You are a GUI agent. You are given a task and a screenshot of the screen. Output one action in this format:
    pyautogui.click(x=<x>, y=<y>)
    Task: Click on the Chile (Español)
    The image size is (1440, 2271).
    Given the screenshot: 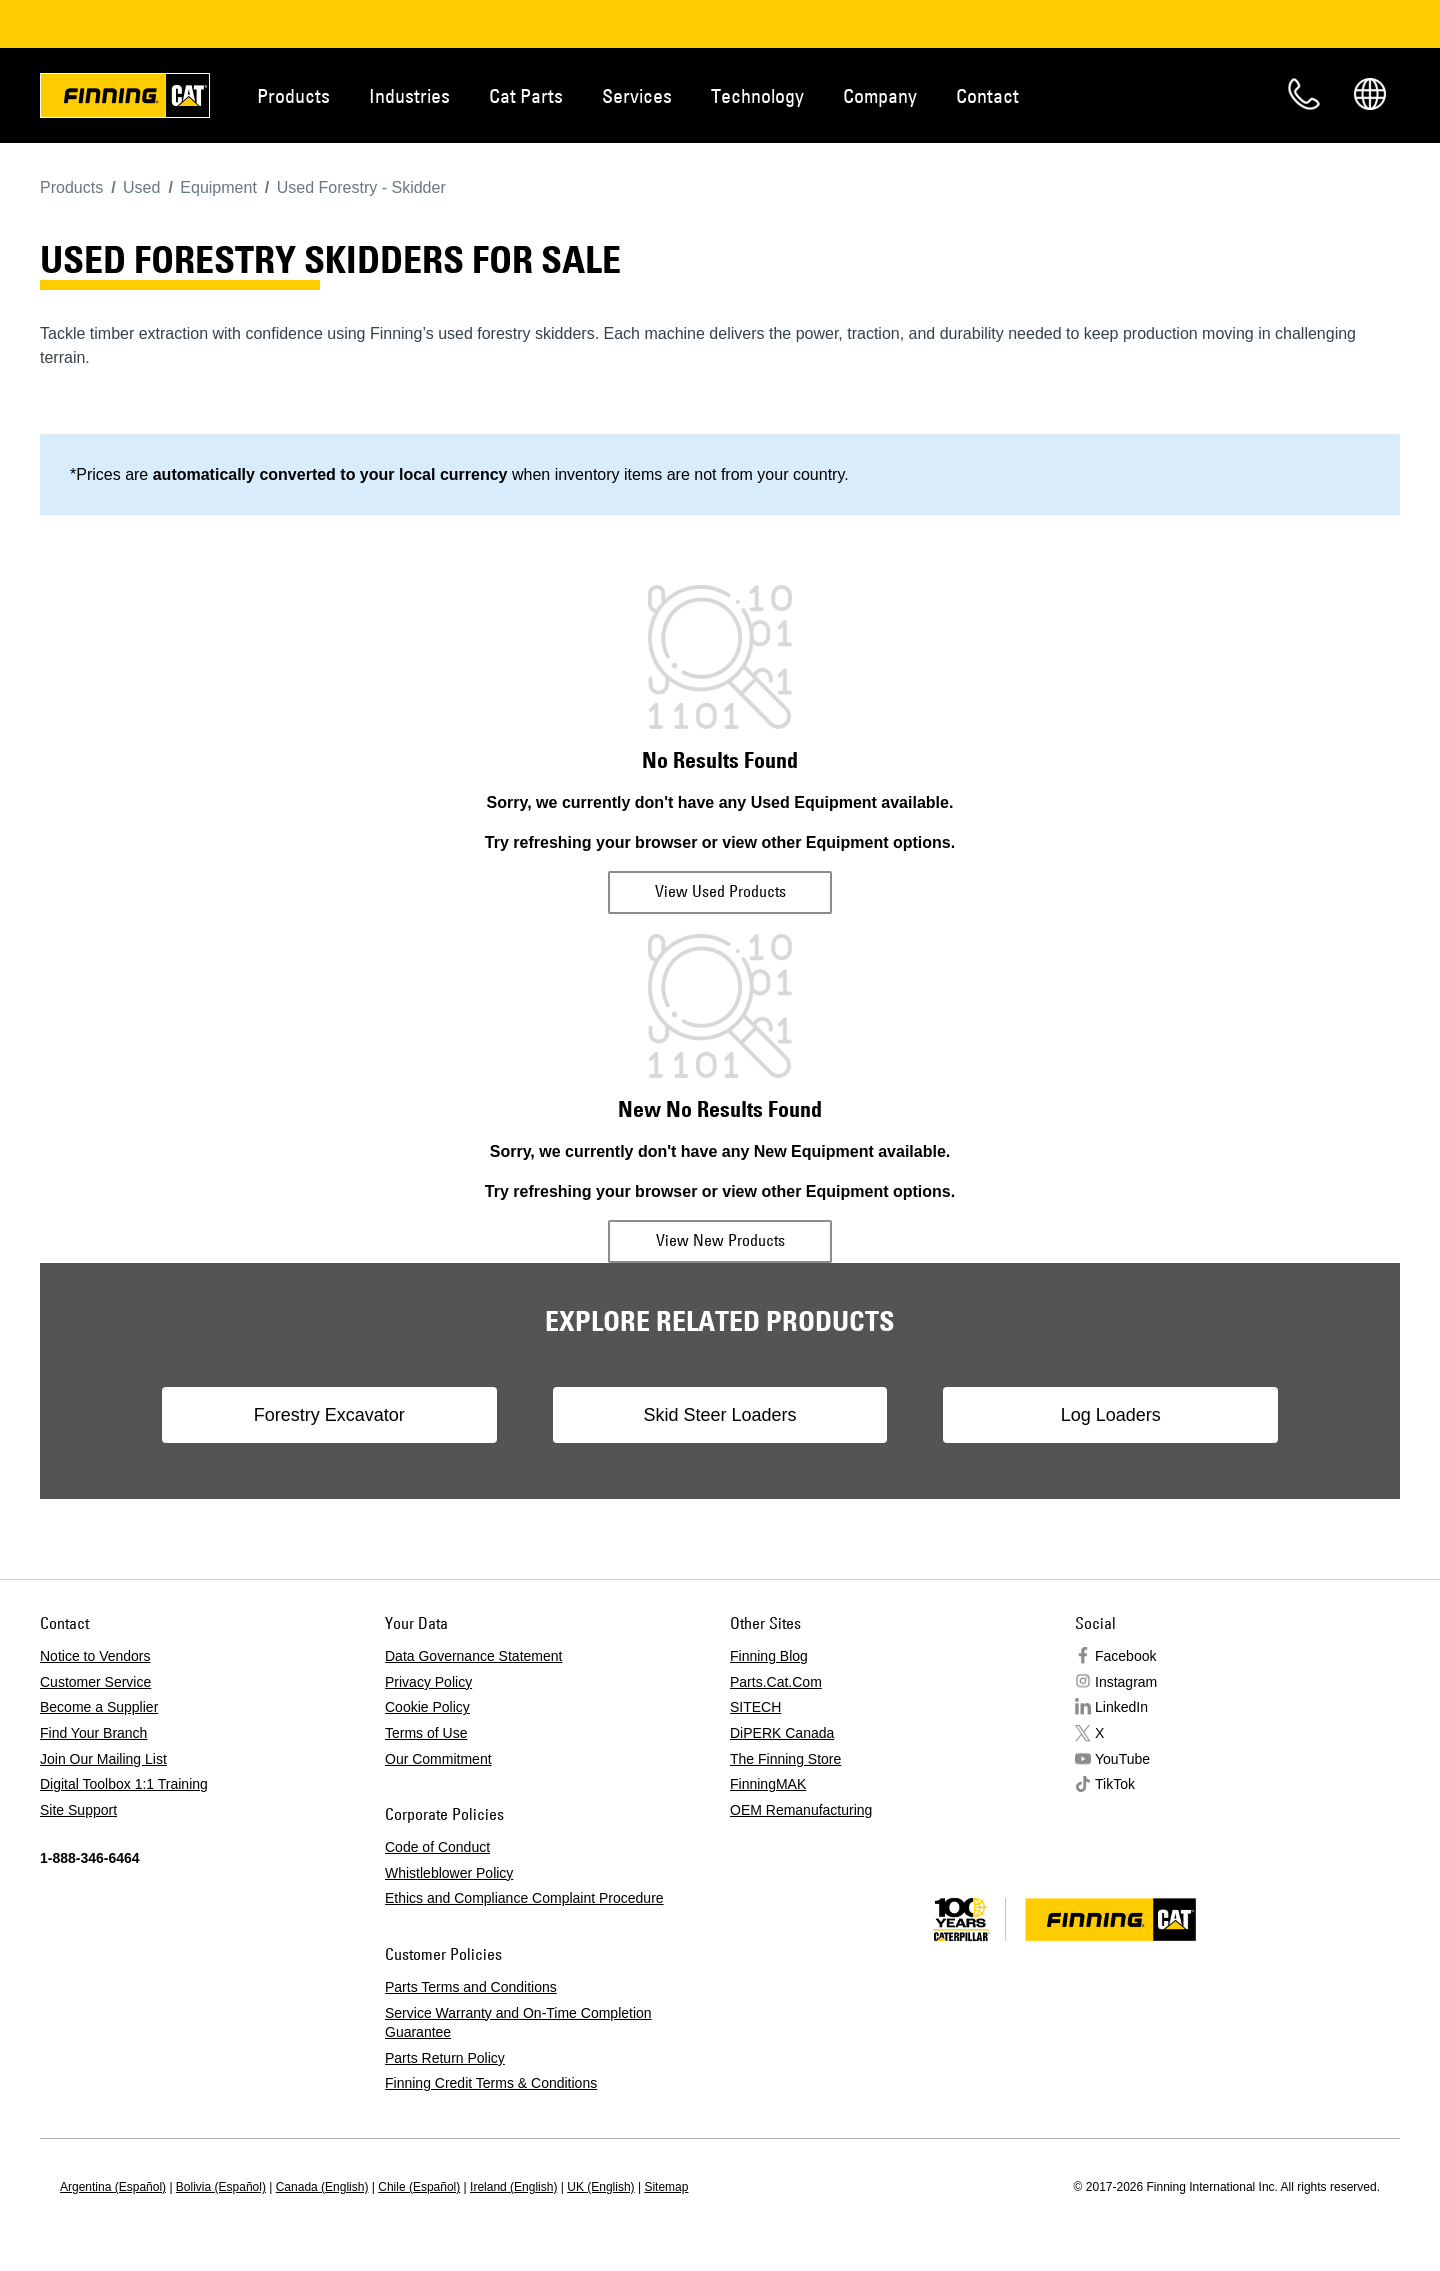 What is the action you would take?
    pyautogui.click(x=419, y=2187)
    